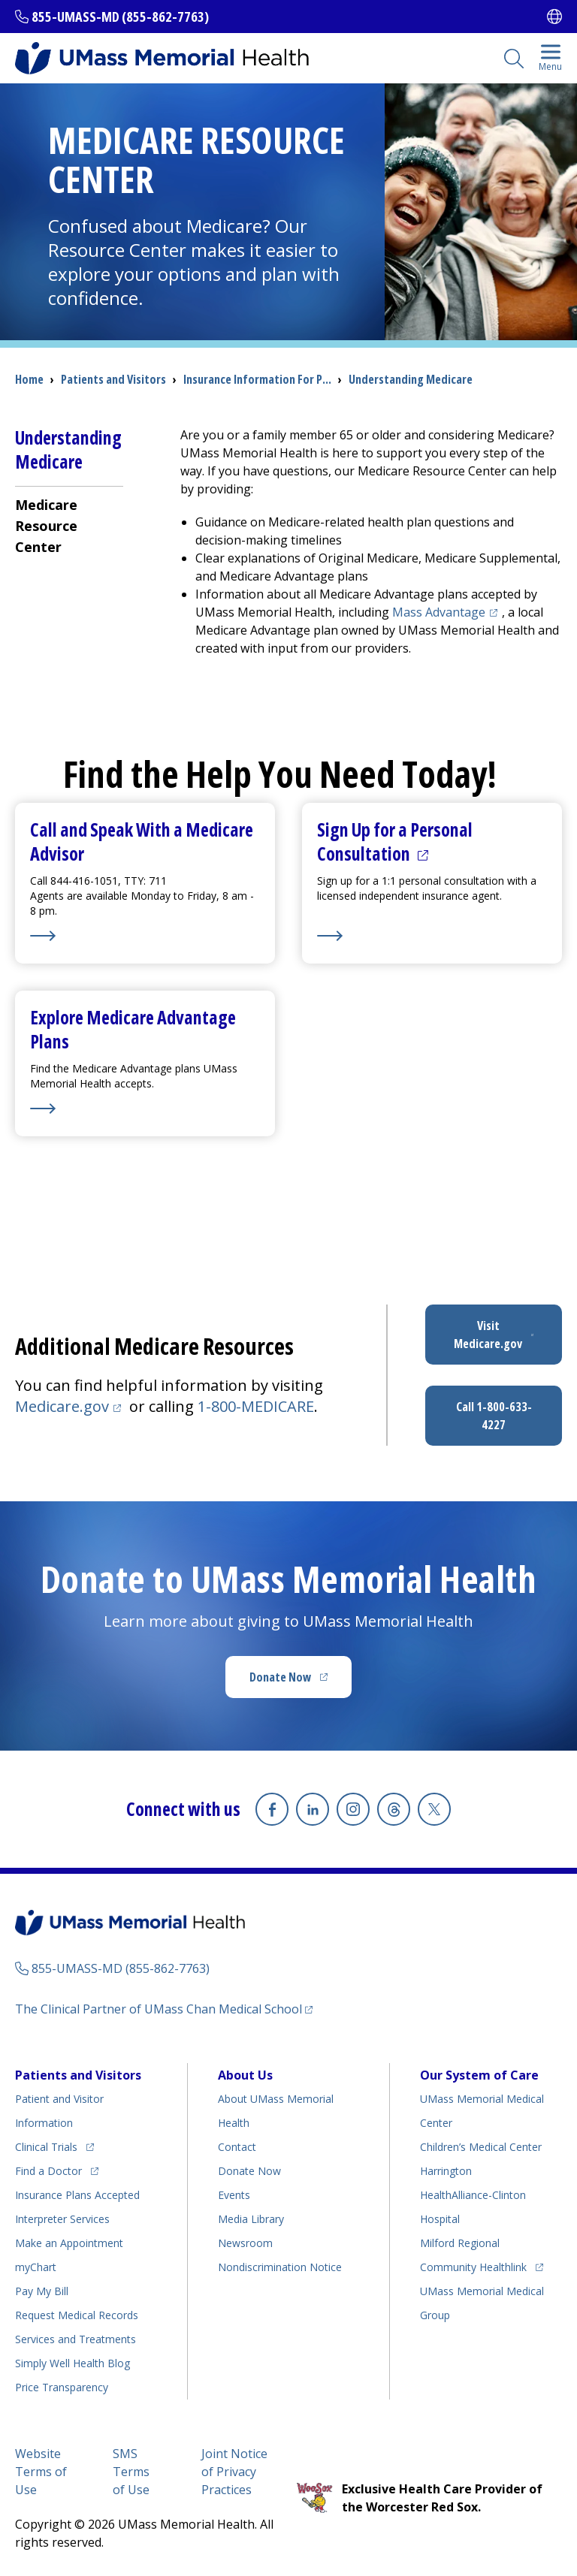 The height and width of the screenshot is (2576, 577). Describe the element at coordinates (54, 2144) in the screenshot. I see `Clinical Trials` at that location.